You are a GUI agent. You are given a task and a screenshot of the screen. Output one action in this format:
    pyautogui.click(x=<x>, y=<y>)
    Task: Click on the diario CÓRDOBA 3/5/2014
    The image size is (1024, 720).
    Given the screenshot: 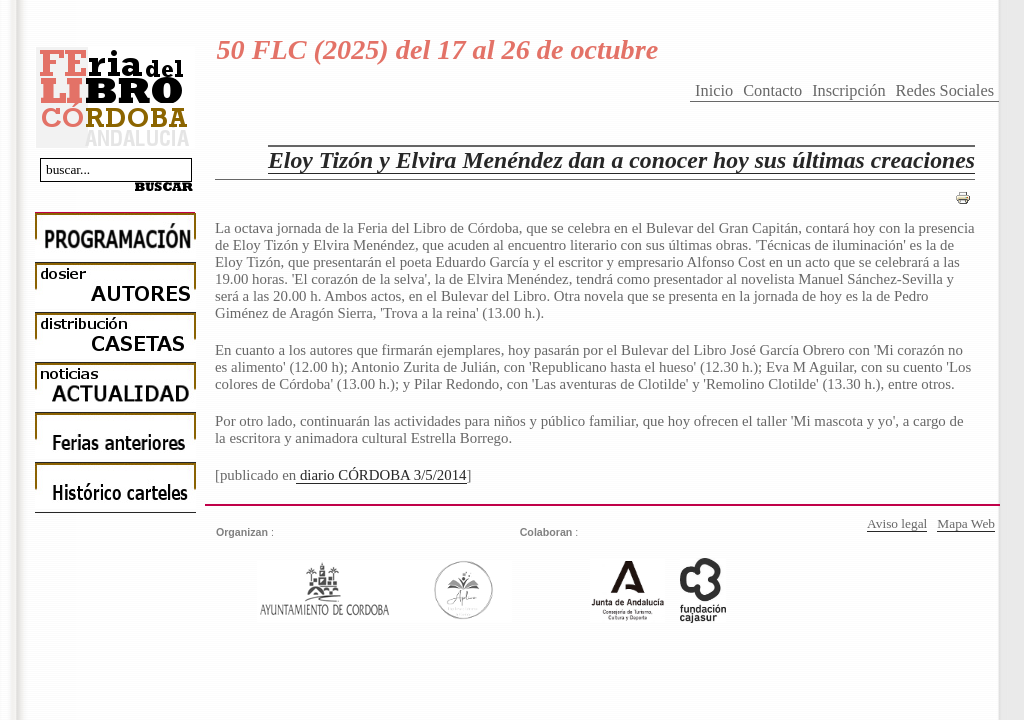 What is the action you would take?
    pyautogui.click(x=381, y=475)
    